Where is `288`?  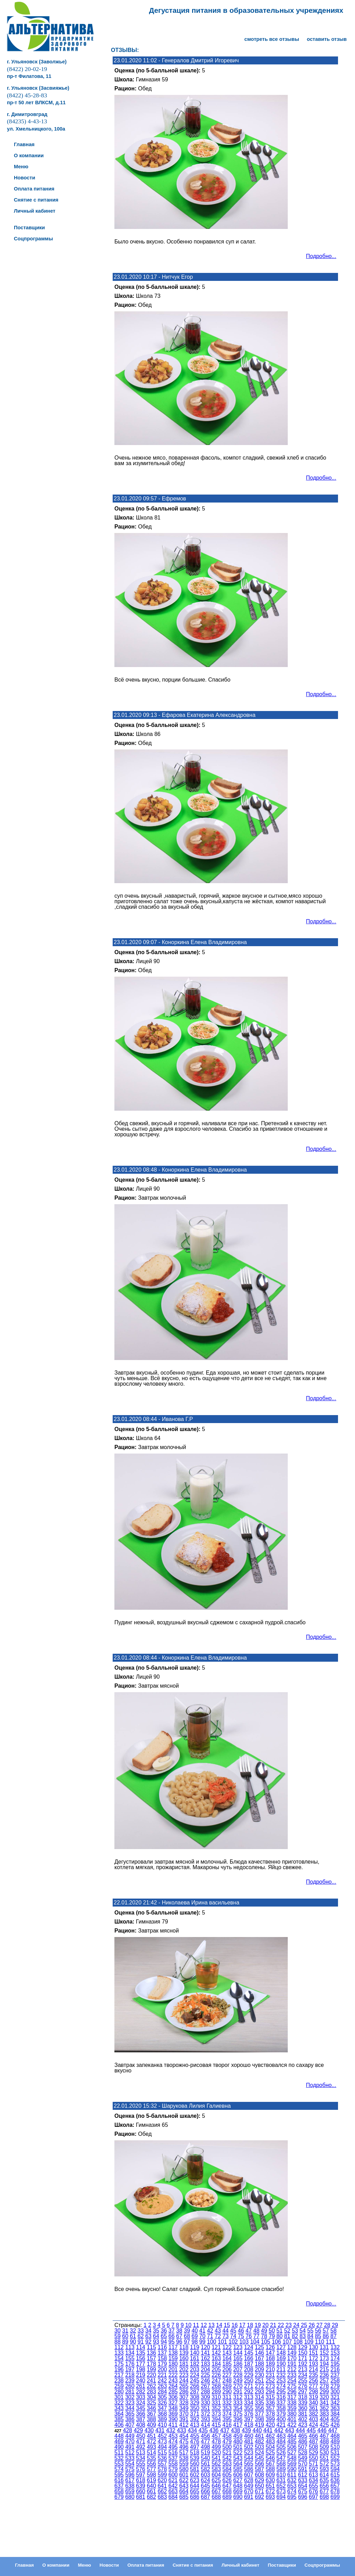 288 is located at coordinates (205, 2392).